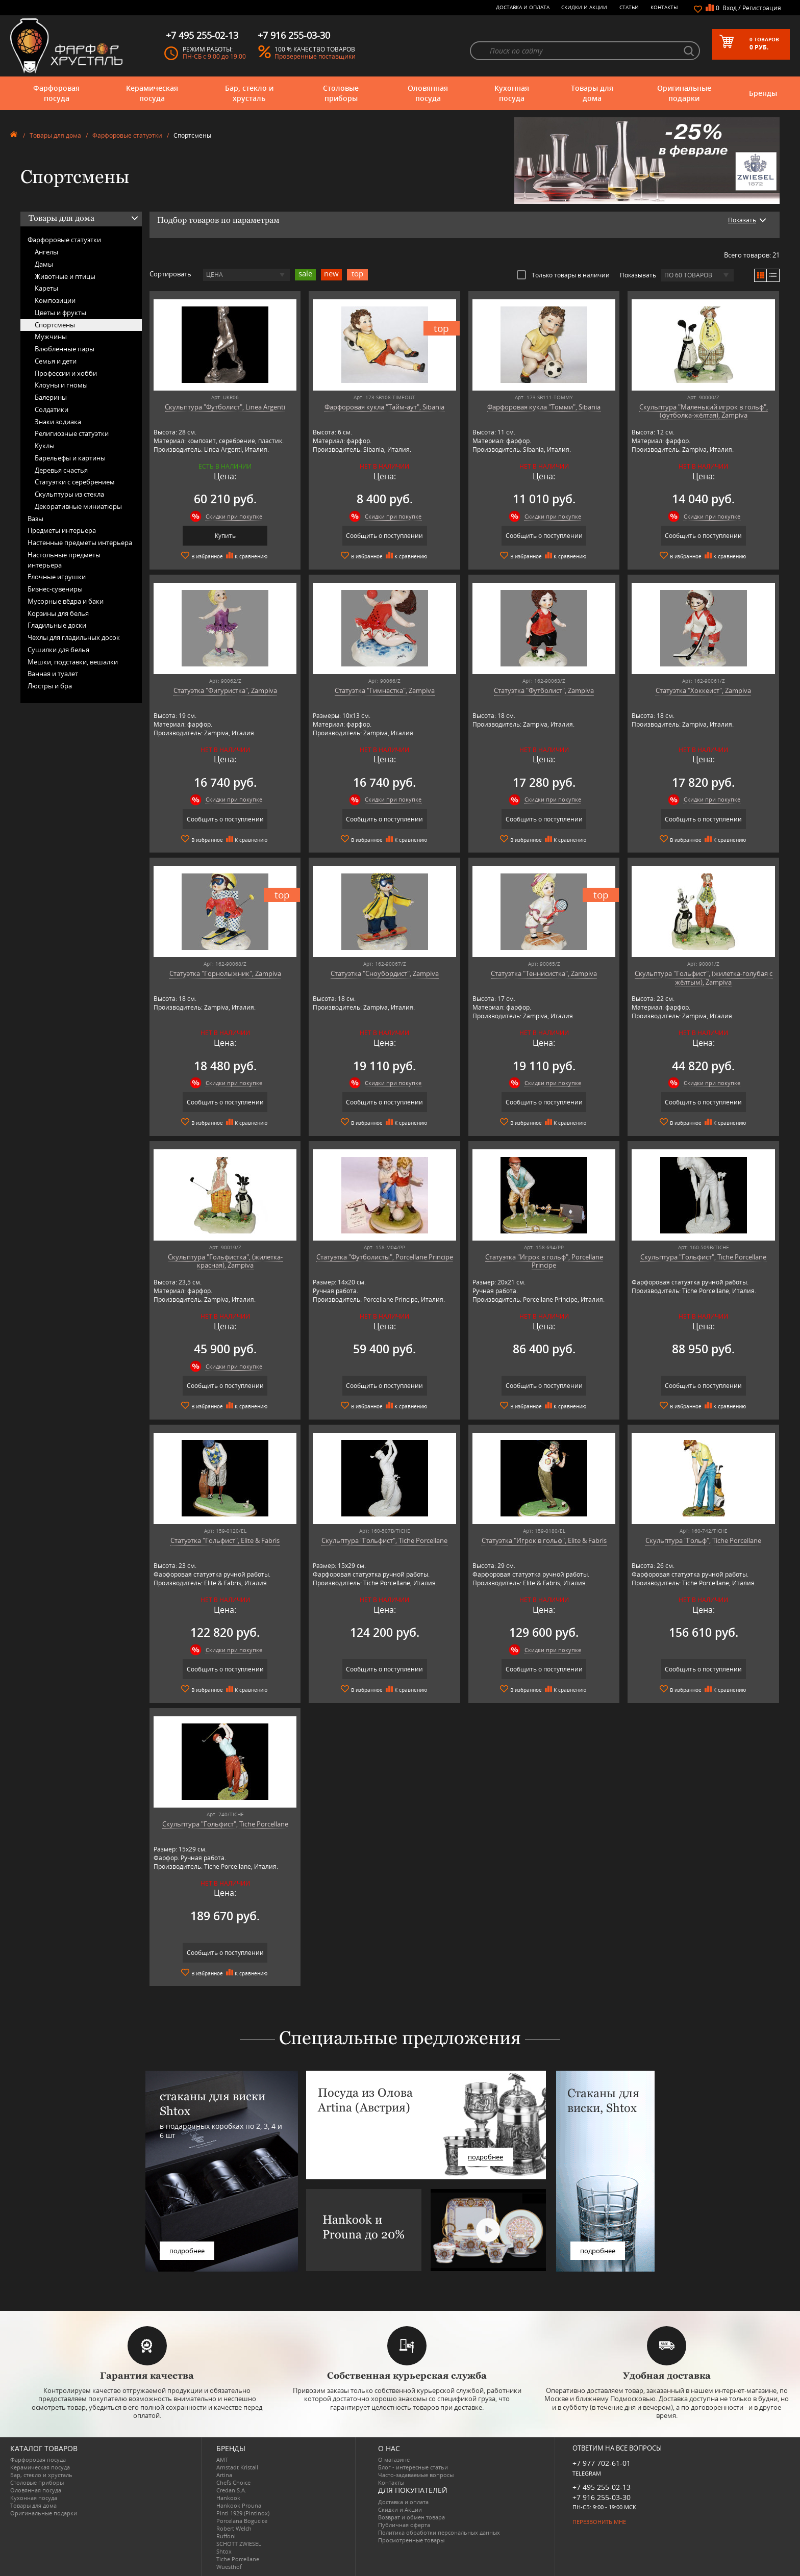 The image size is (800, 2576). I want to click on Бренды, so click(763, 93).